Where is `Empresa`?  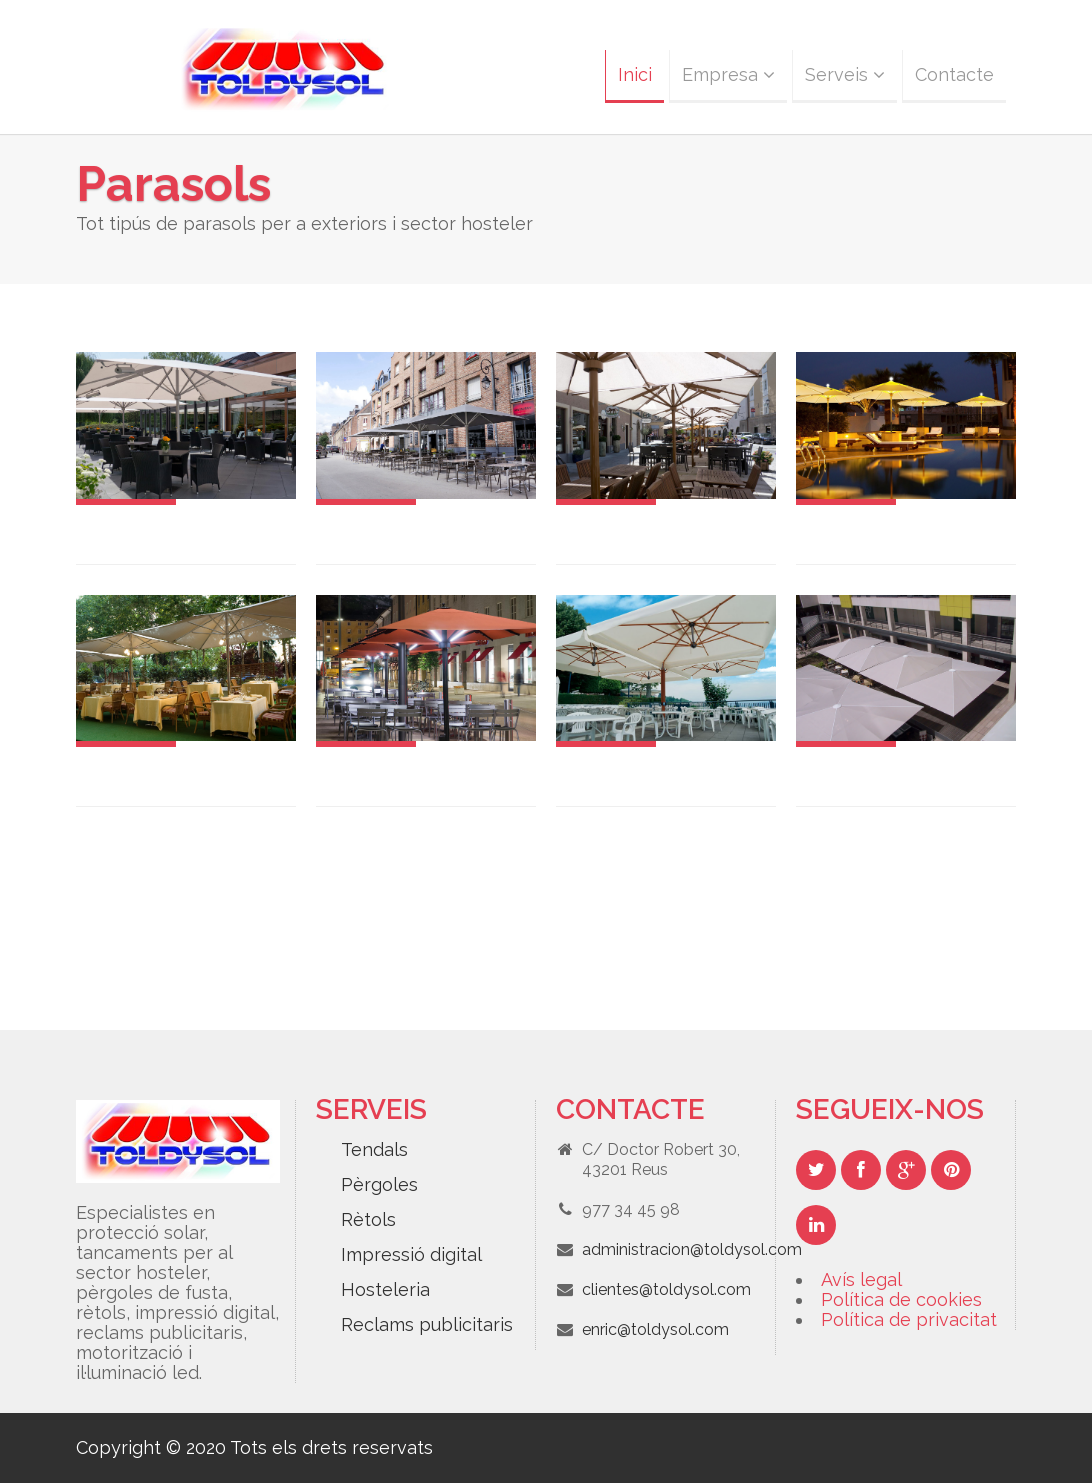
Empresa is located at coordinates (728, 74).